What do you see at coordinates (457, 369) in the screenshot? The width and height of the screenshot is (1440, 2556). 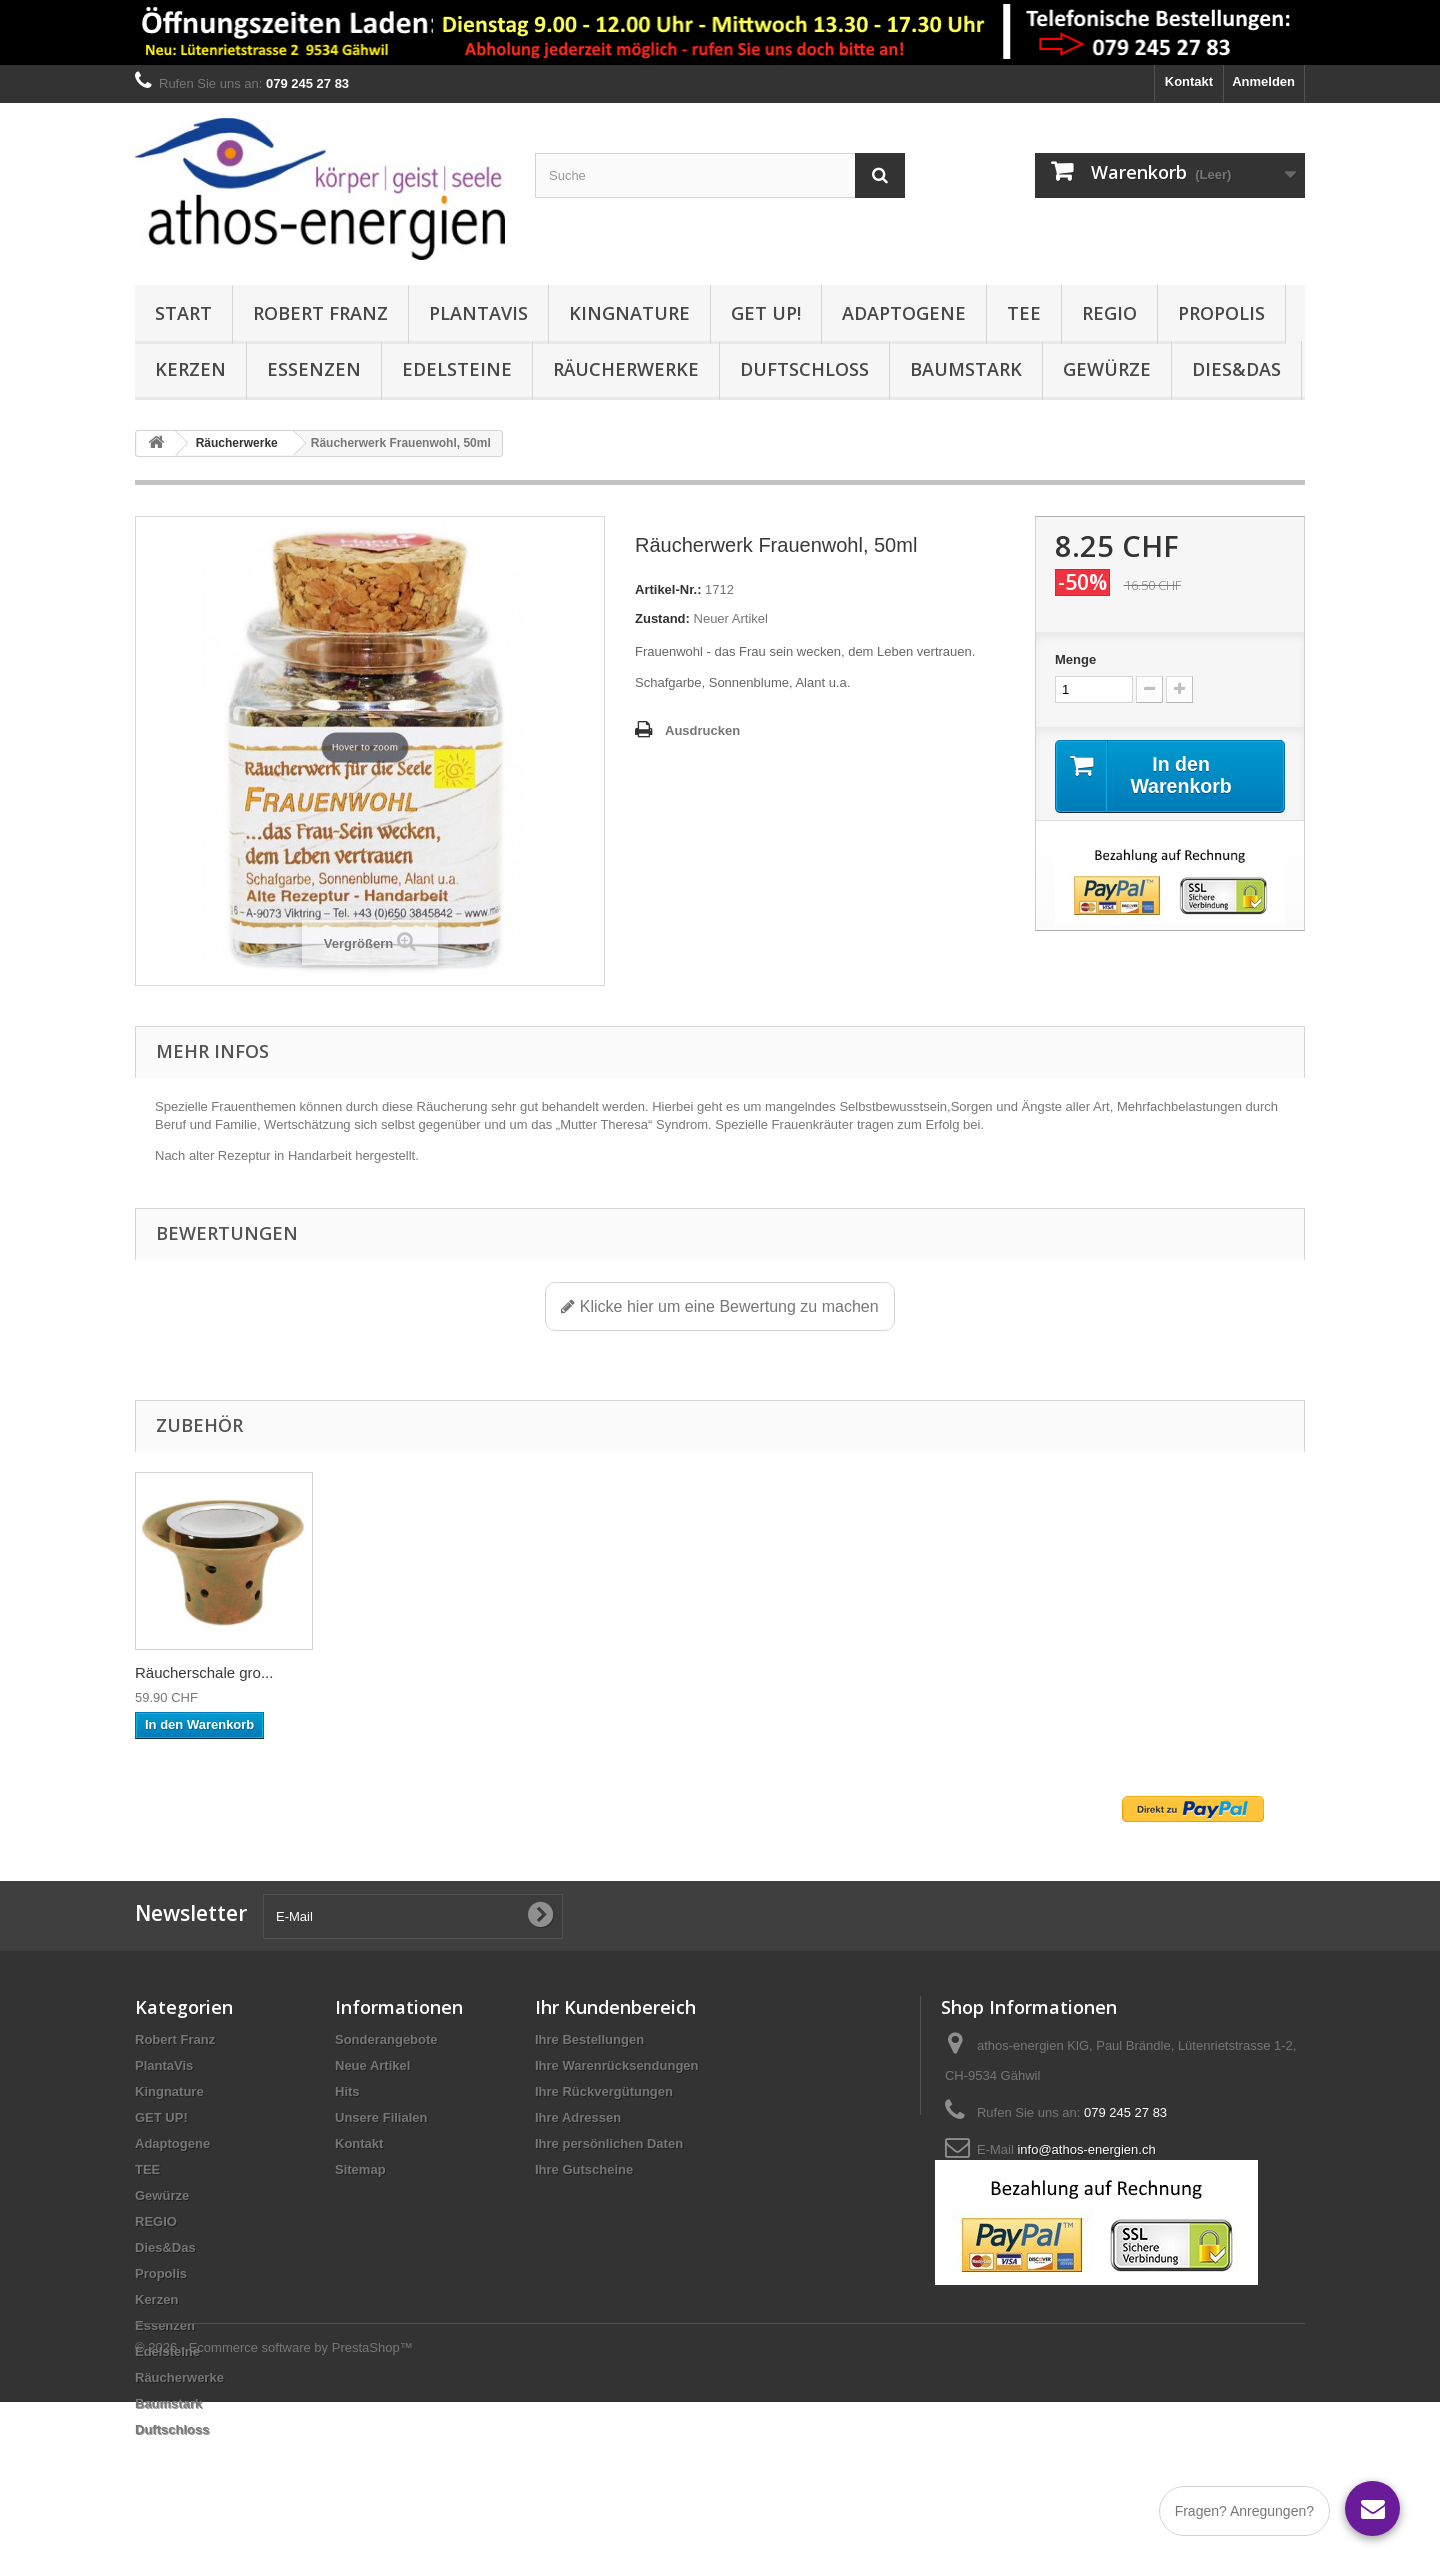 I see `Edelsteine` at bounding box center [457, 369].